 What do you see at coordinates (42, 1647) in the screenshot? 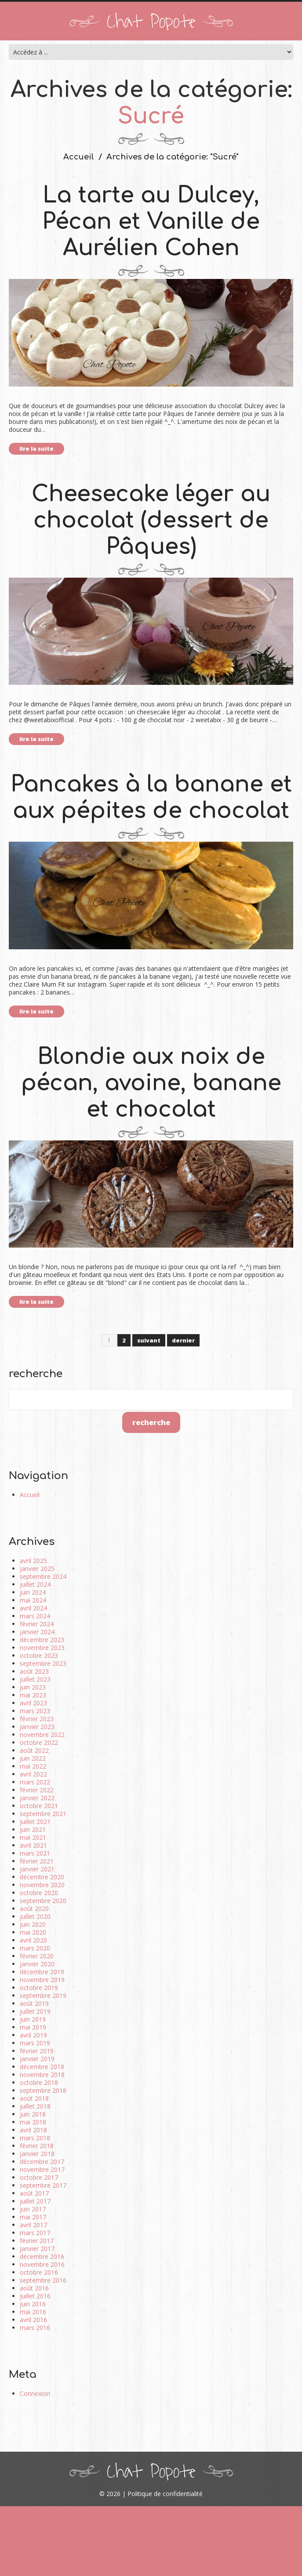
I see `novembre 2023` at bounding box center [42, 1647].